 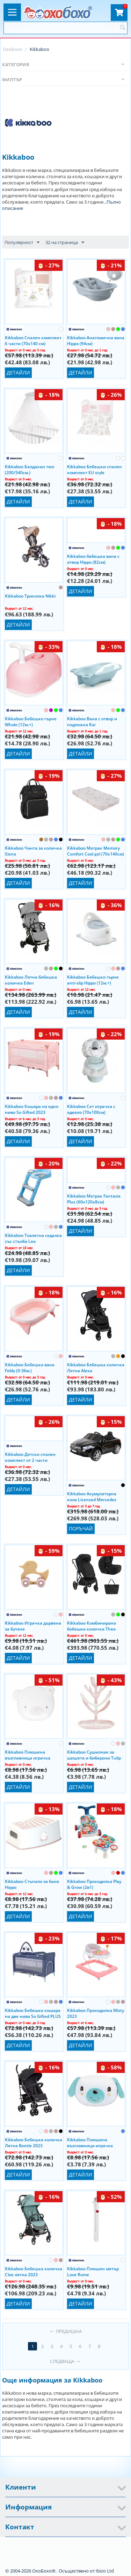 I want to click on Kikkaboo Сушилник за шишета и биберони Tulip (0м.+), so click(x=94, y=1754).